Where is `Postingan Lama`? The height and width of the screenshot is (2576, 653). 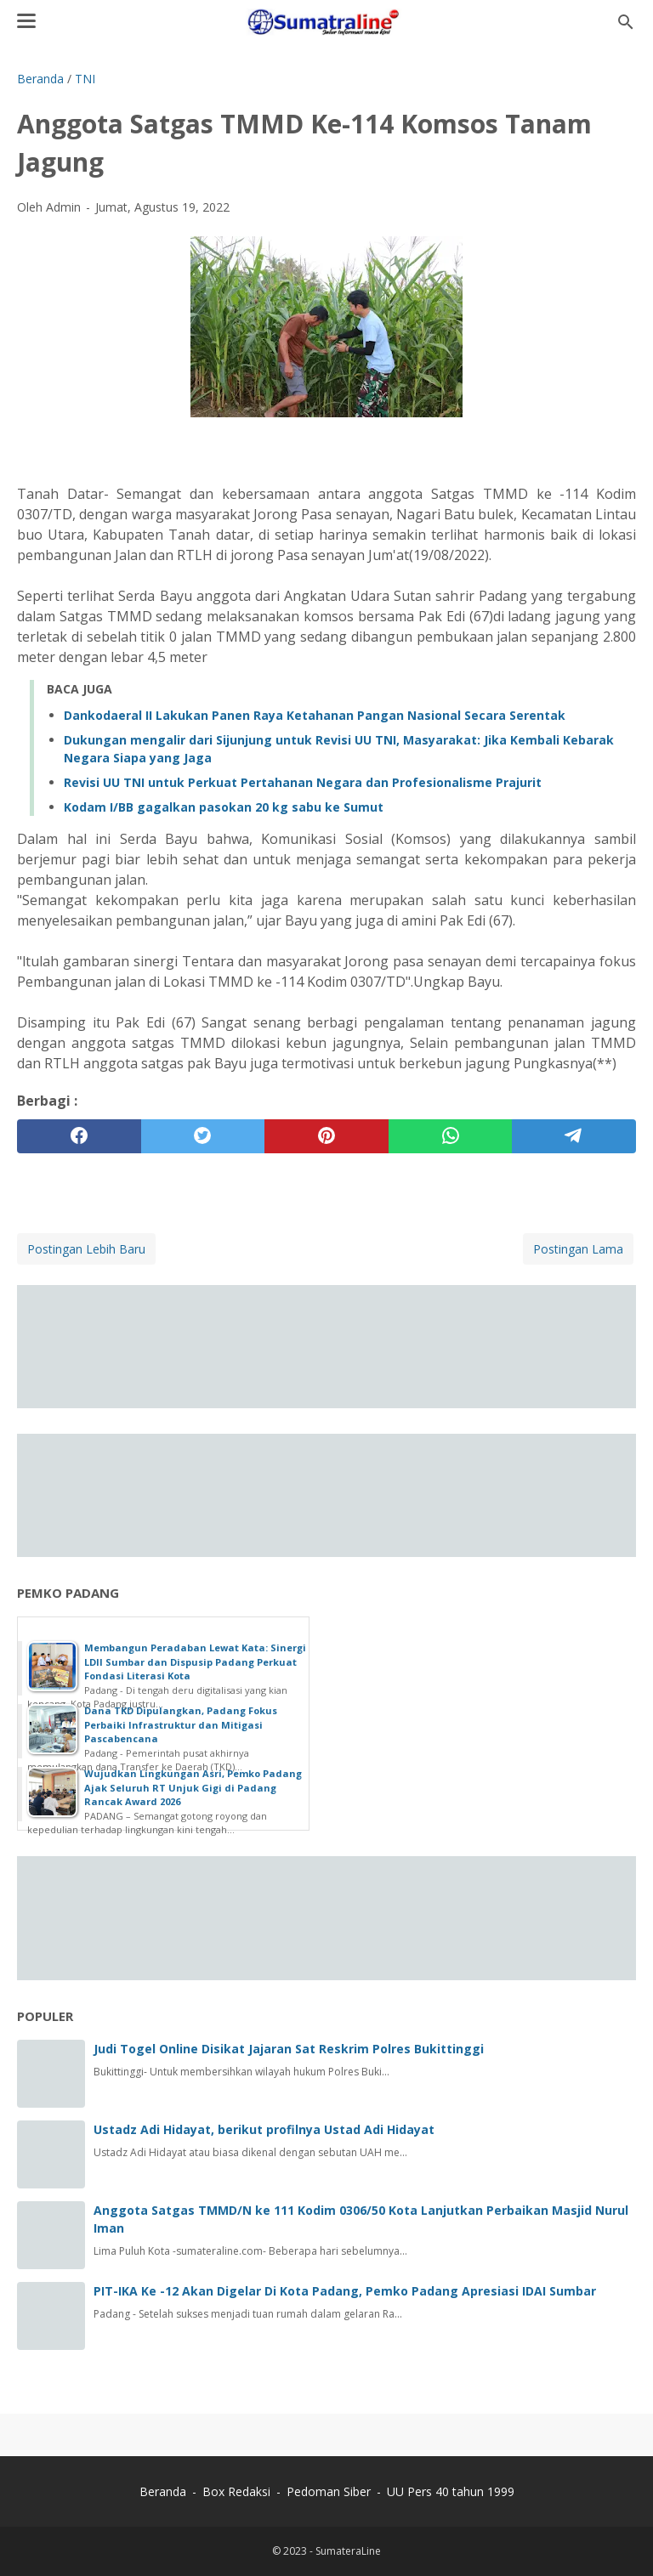
Postingan Lama is located at coordinates (578, 1249).